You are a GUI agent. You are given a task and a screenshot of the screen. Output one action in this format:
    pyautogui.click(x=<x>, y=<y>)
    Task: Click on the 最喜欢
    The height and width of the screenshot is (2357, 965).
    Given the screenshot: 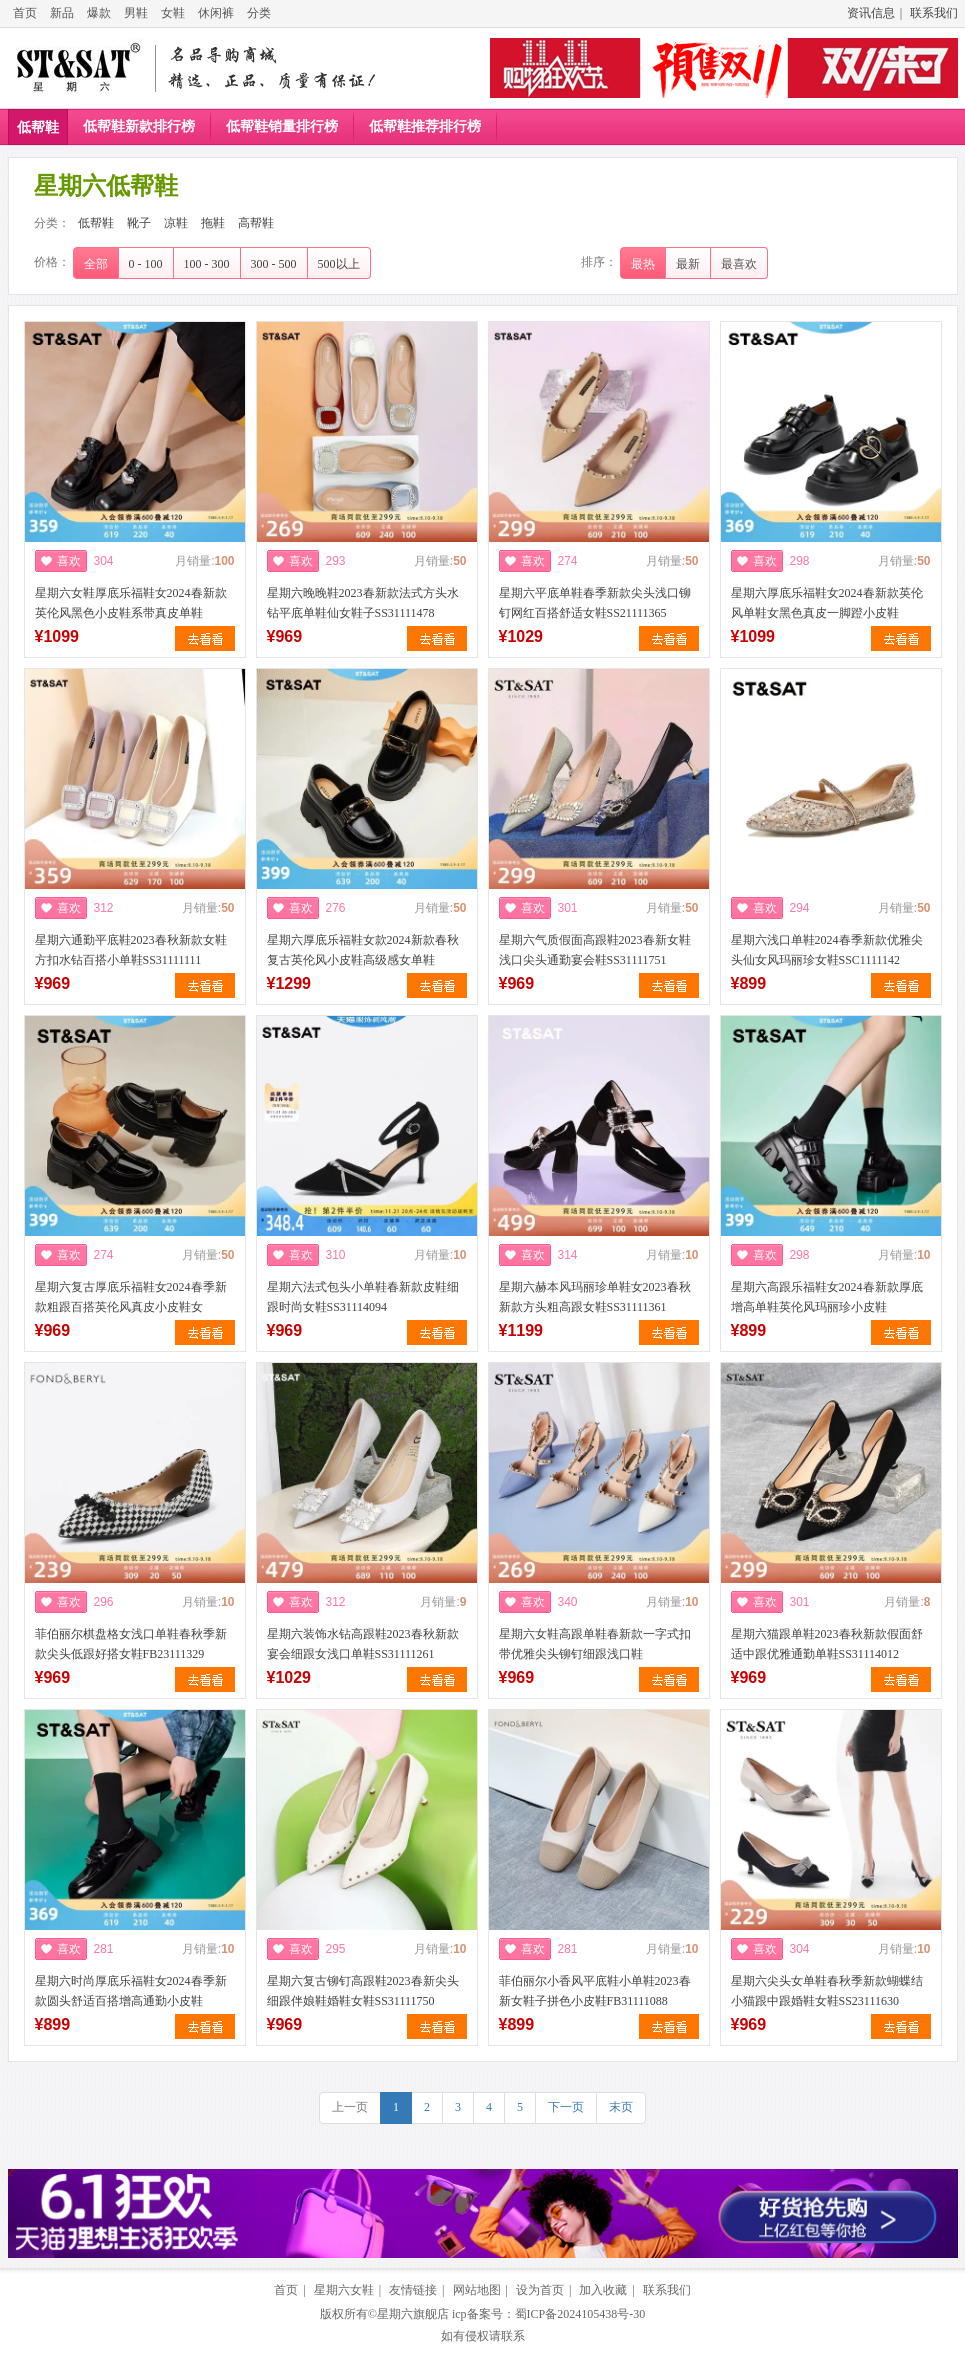 What is the action you would take?
    pyautogui.click(x=739, y=264)
    